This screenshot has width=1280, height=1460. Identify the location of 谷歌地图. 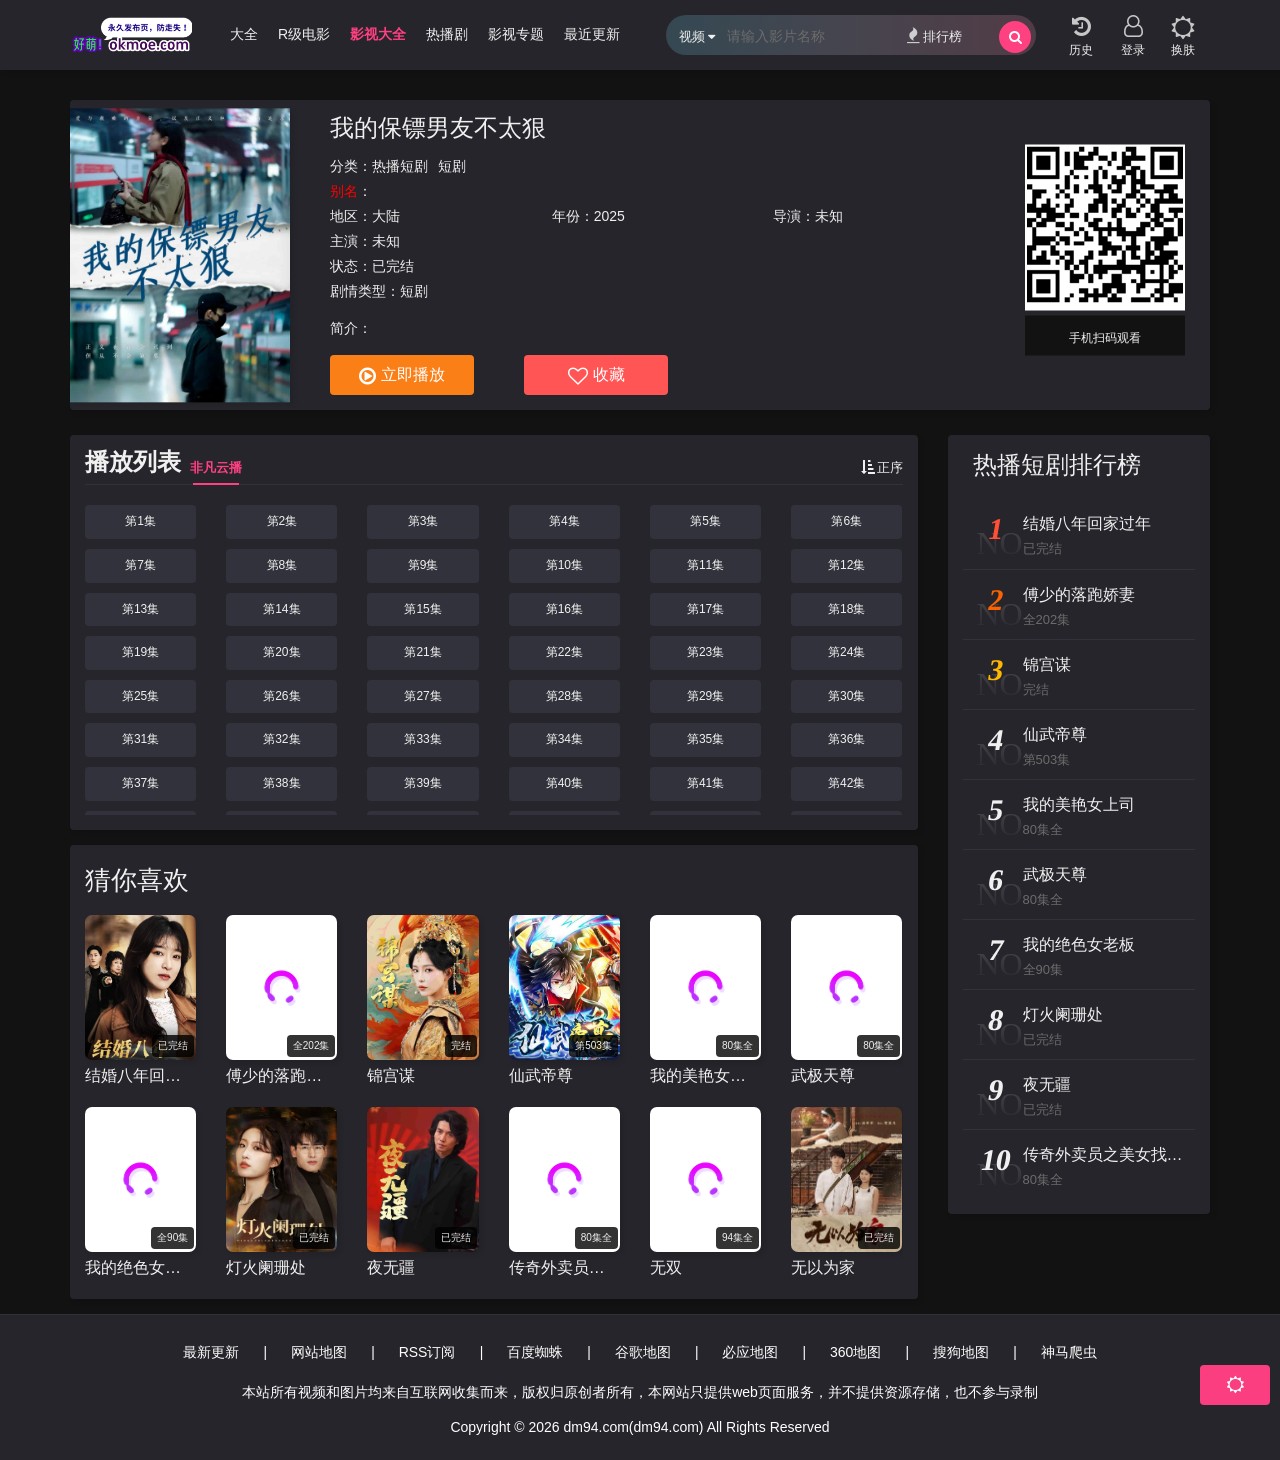
(643, 1352).